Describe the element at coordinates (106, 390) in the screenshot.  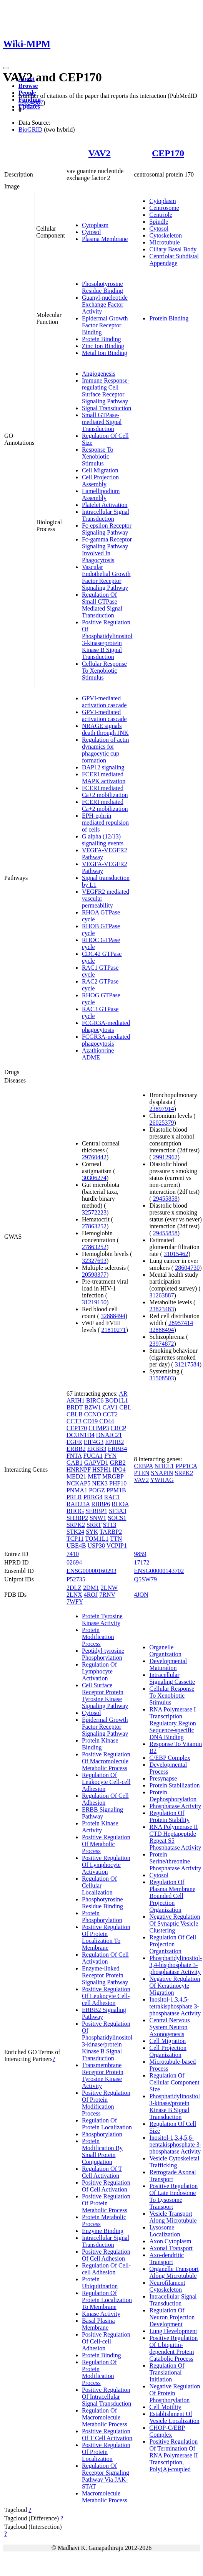
I see `Immune Response-regulating Cell Surface Receptor Signaling Pathway` at that location.